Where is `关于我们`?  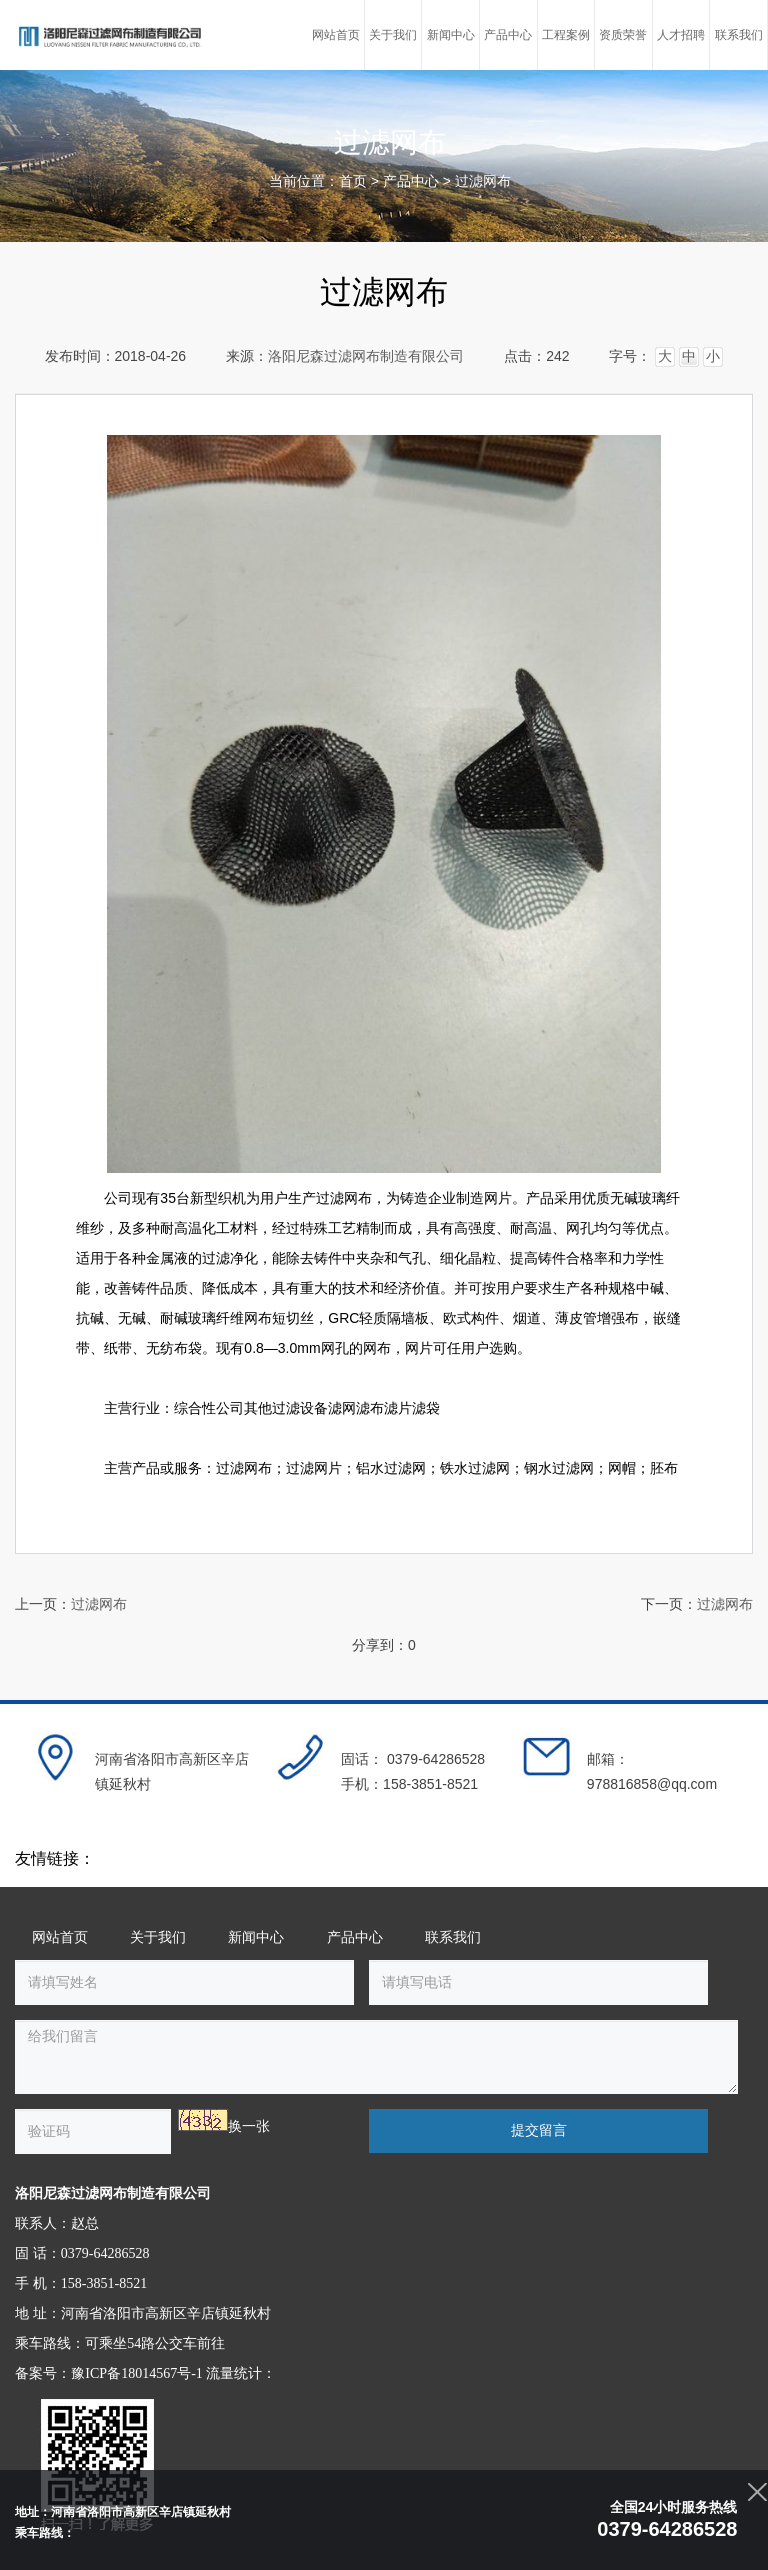 关于我们 is located at coordinates (158, 1937).